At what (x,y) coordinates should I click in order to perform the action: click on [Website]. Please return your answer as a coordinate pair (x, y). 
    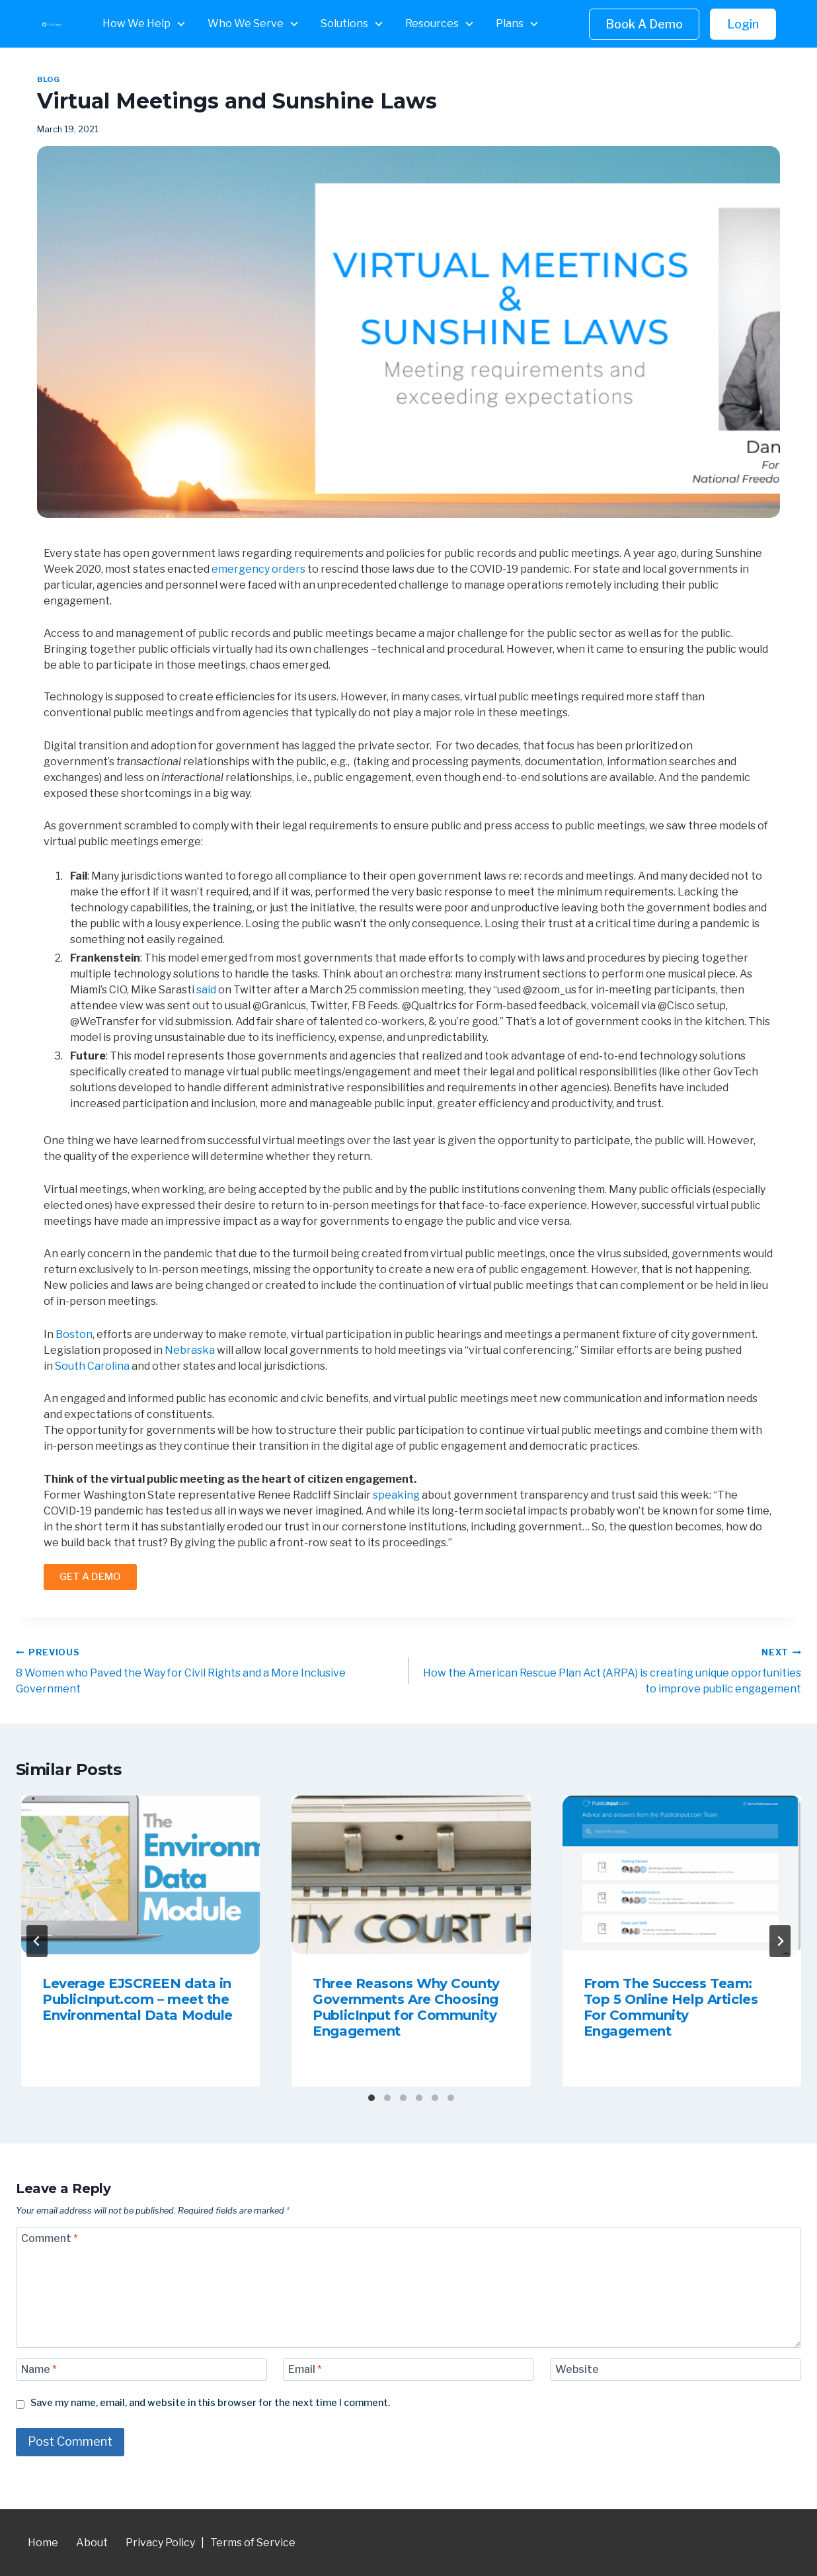
    Looking at the image, I should click on (675, 2369).